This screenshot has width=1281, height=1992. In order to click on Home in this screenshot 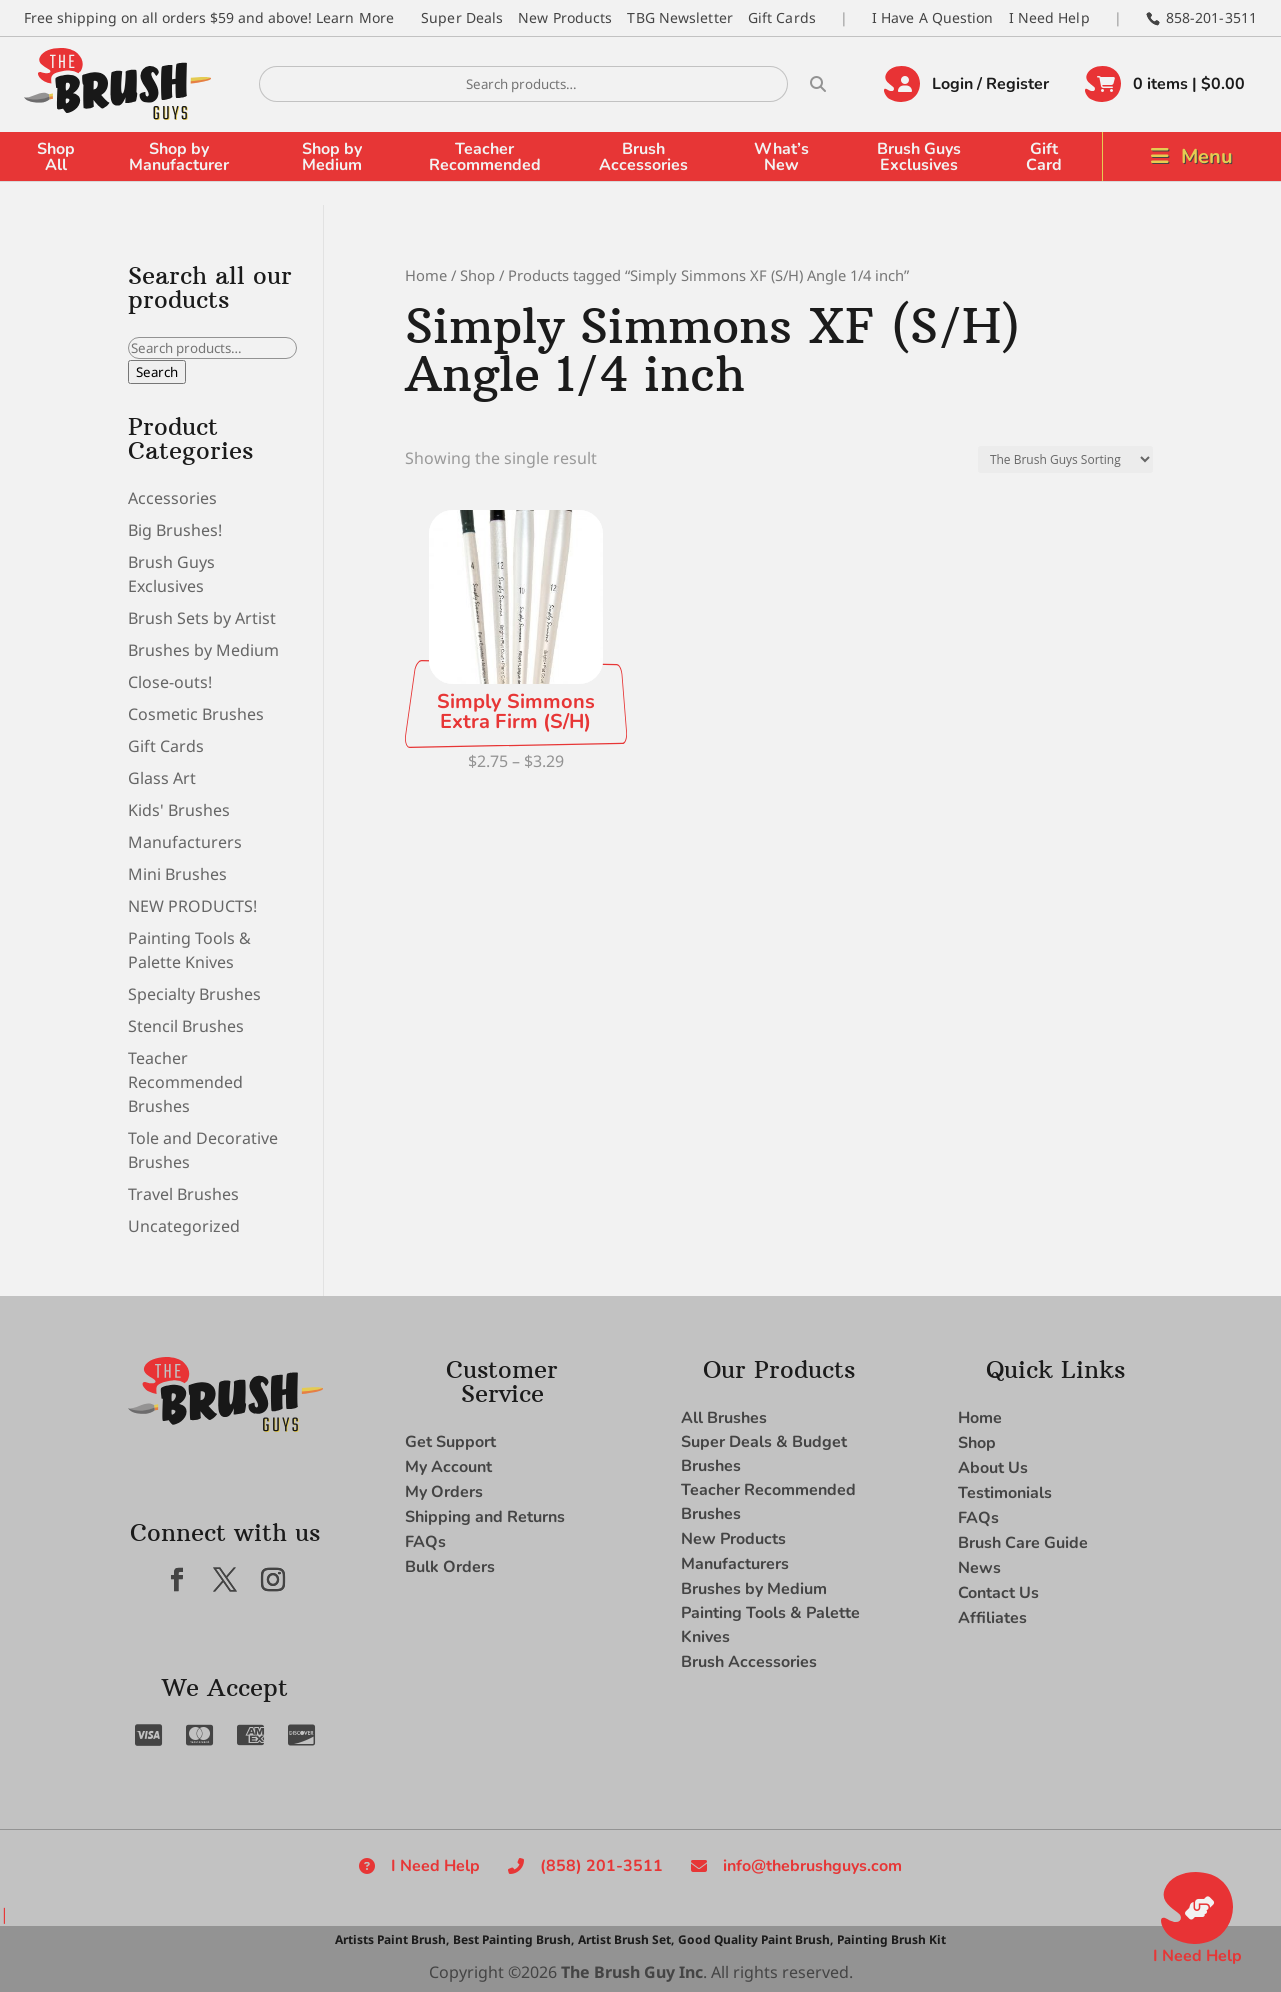, I will do `click(426, 275)`.